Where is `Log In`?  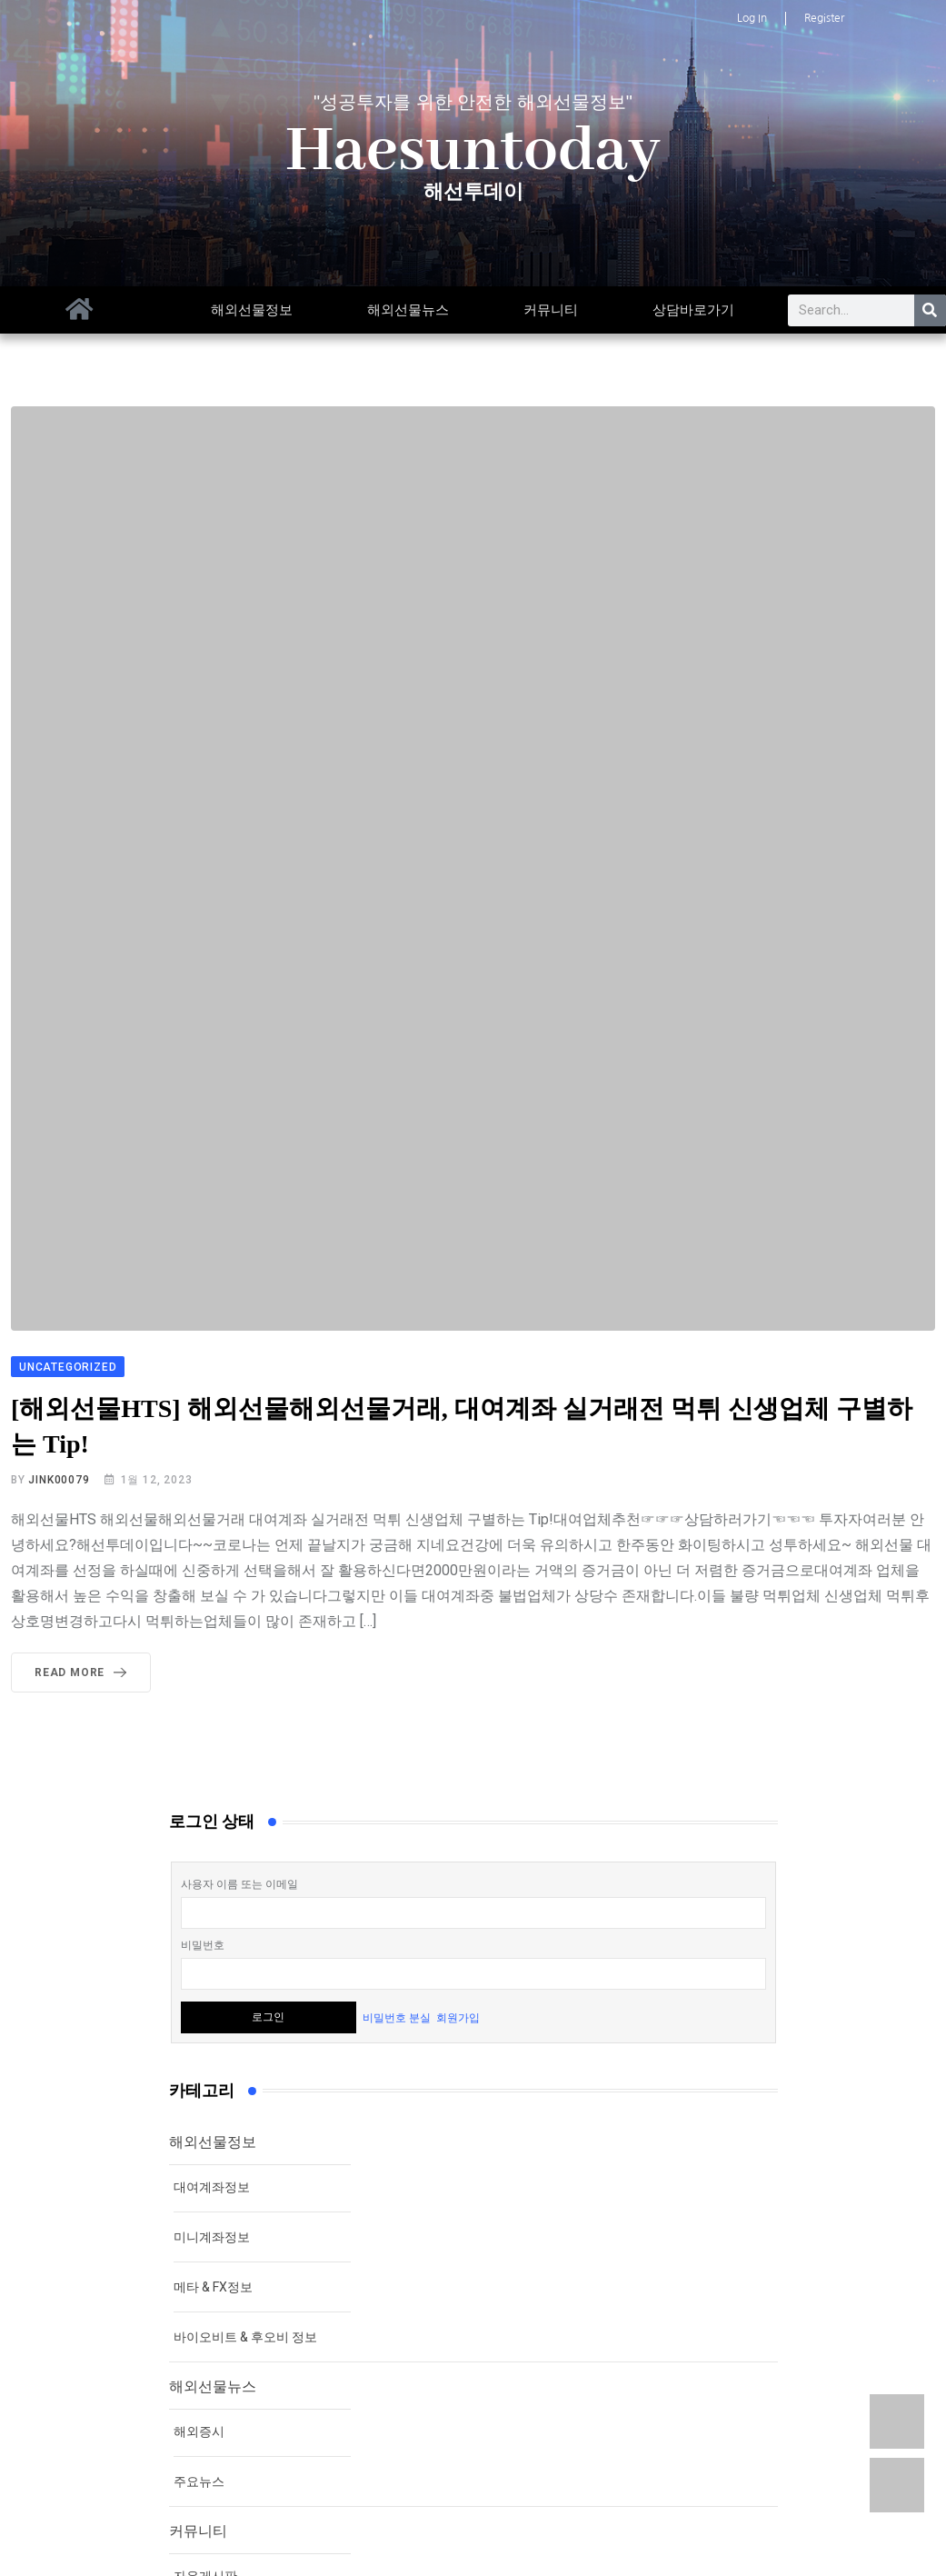
Log In is located at coordinates (752, 18).